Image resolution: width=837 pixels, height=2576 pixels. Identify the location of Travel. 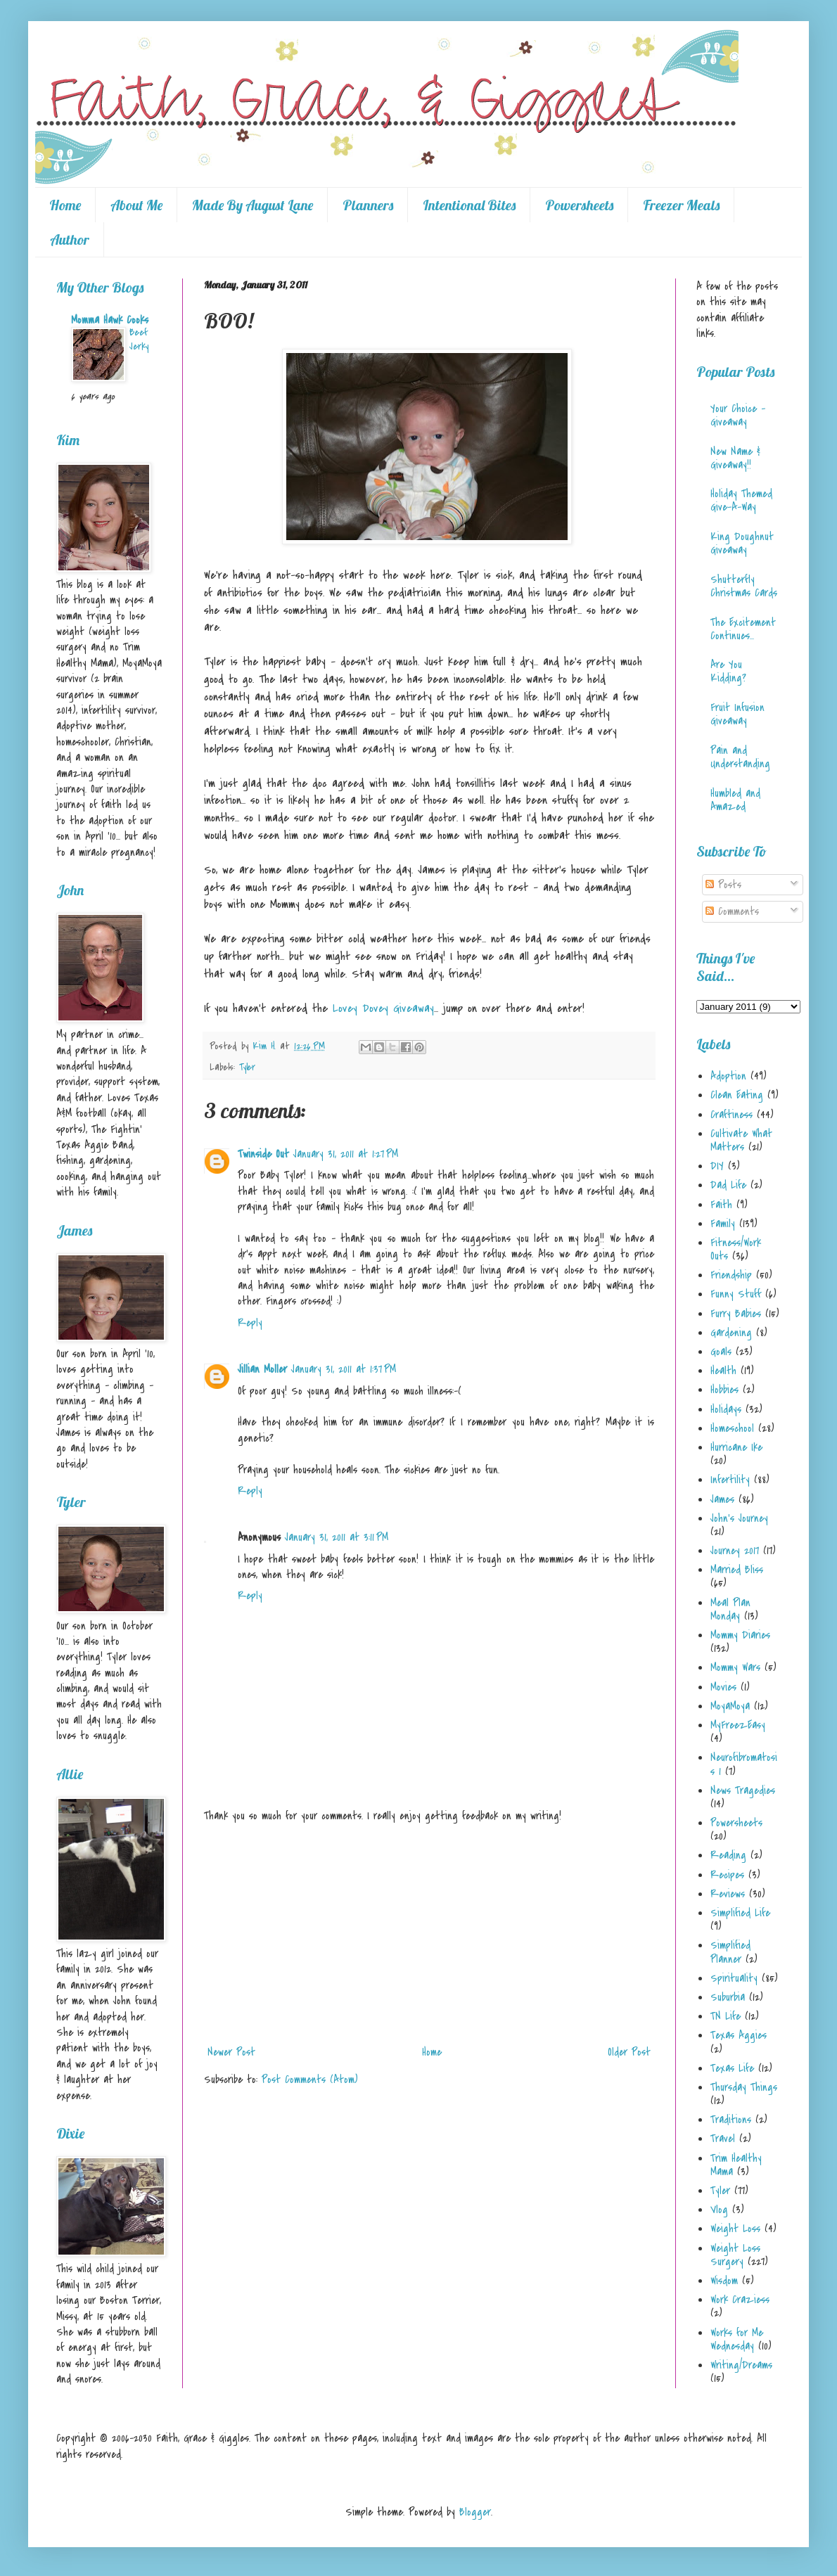
(722, 2138).